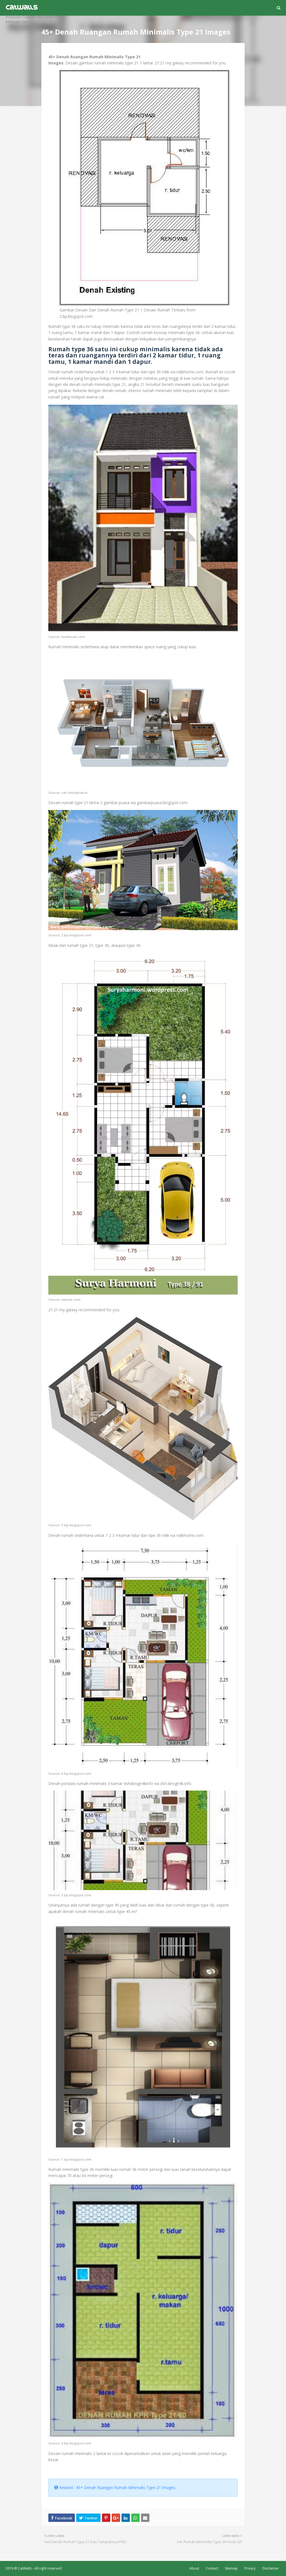 Image resolution: width=286 pixels, height=2576 pixels. What do you see at coordinates (270, 2568) in the screenshot?
I see `Disclaimer` at bounding box center [270, 2568].